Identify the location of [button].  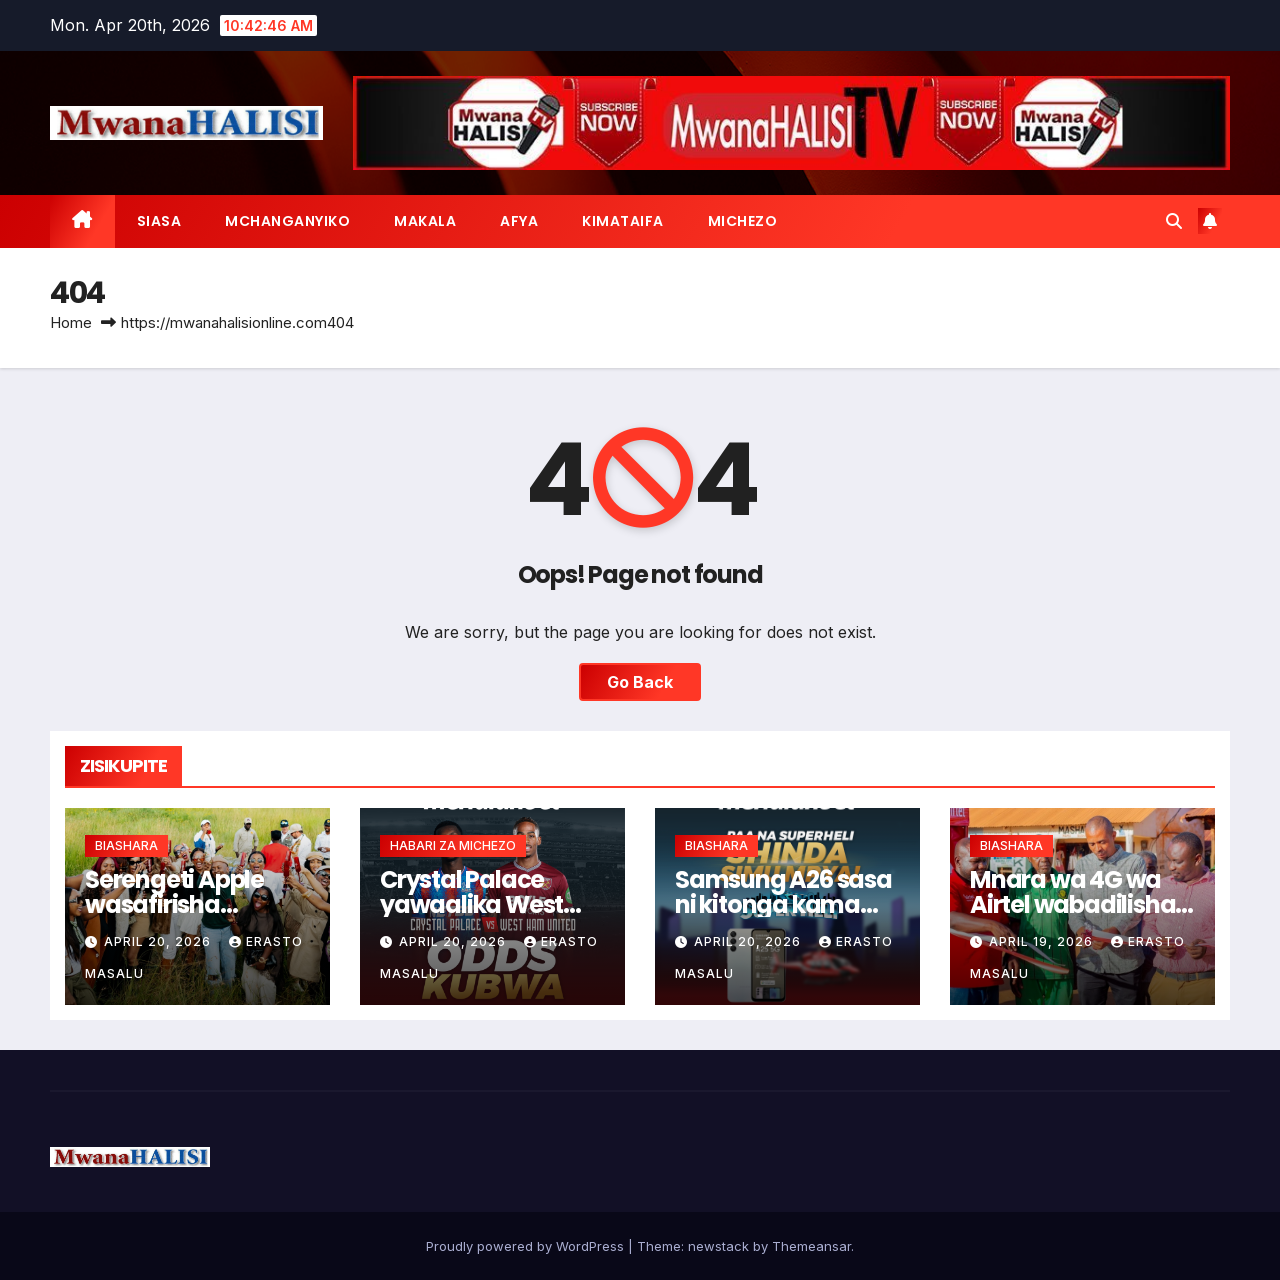
(1174, 221).